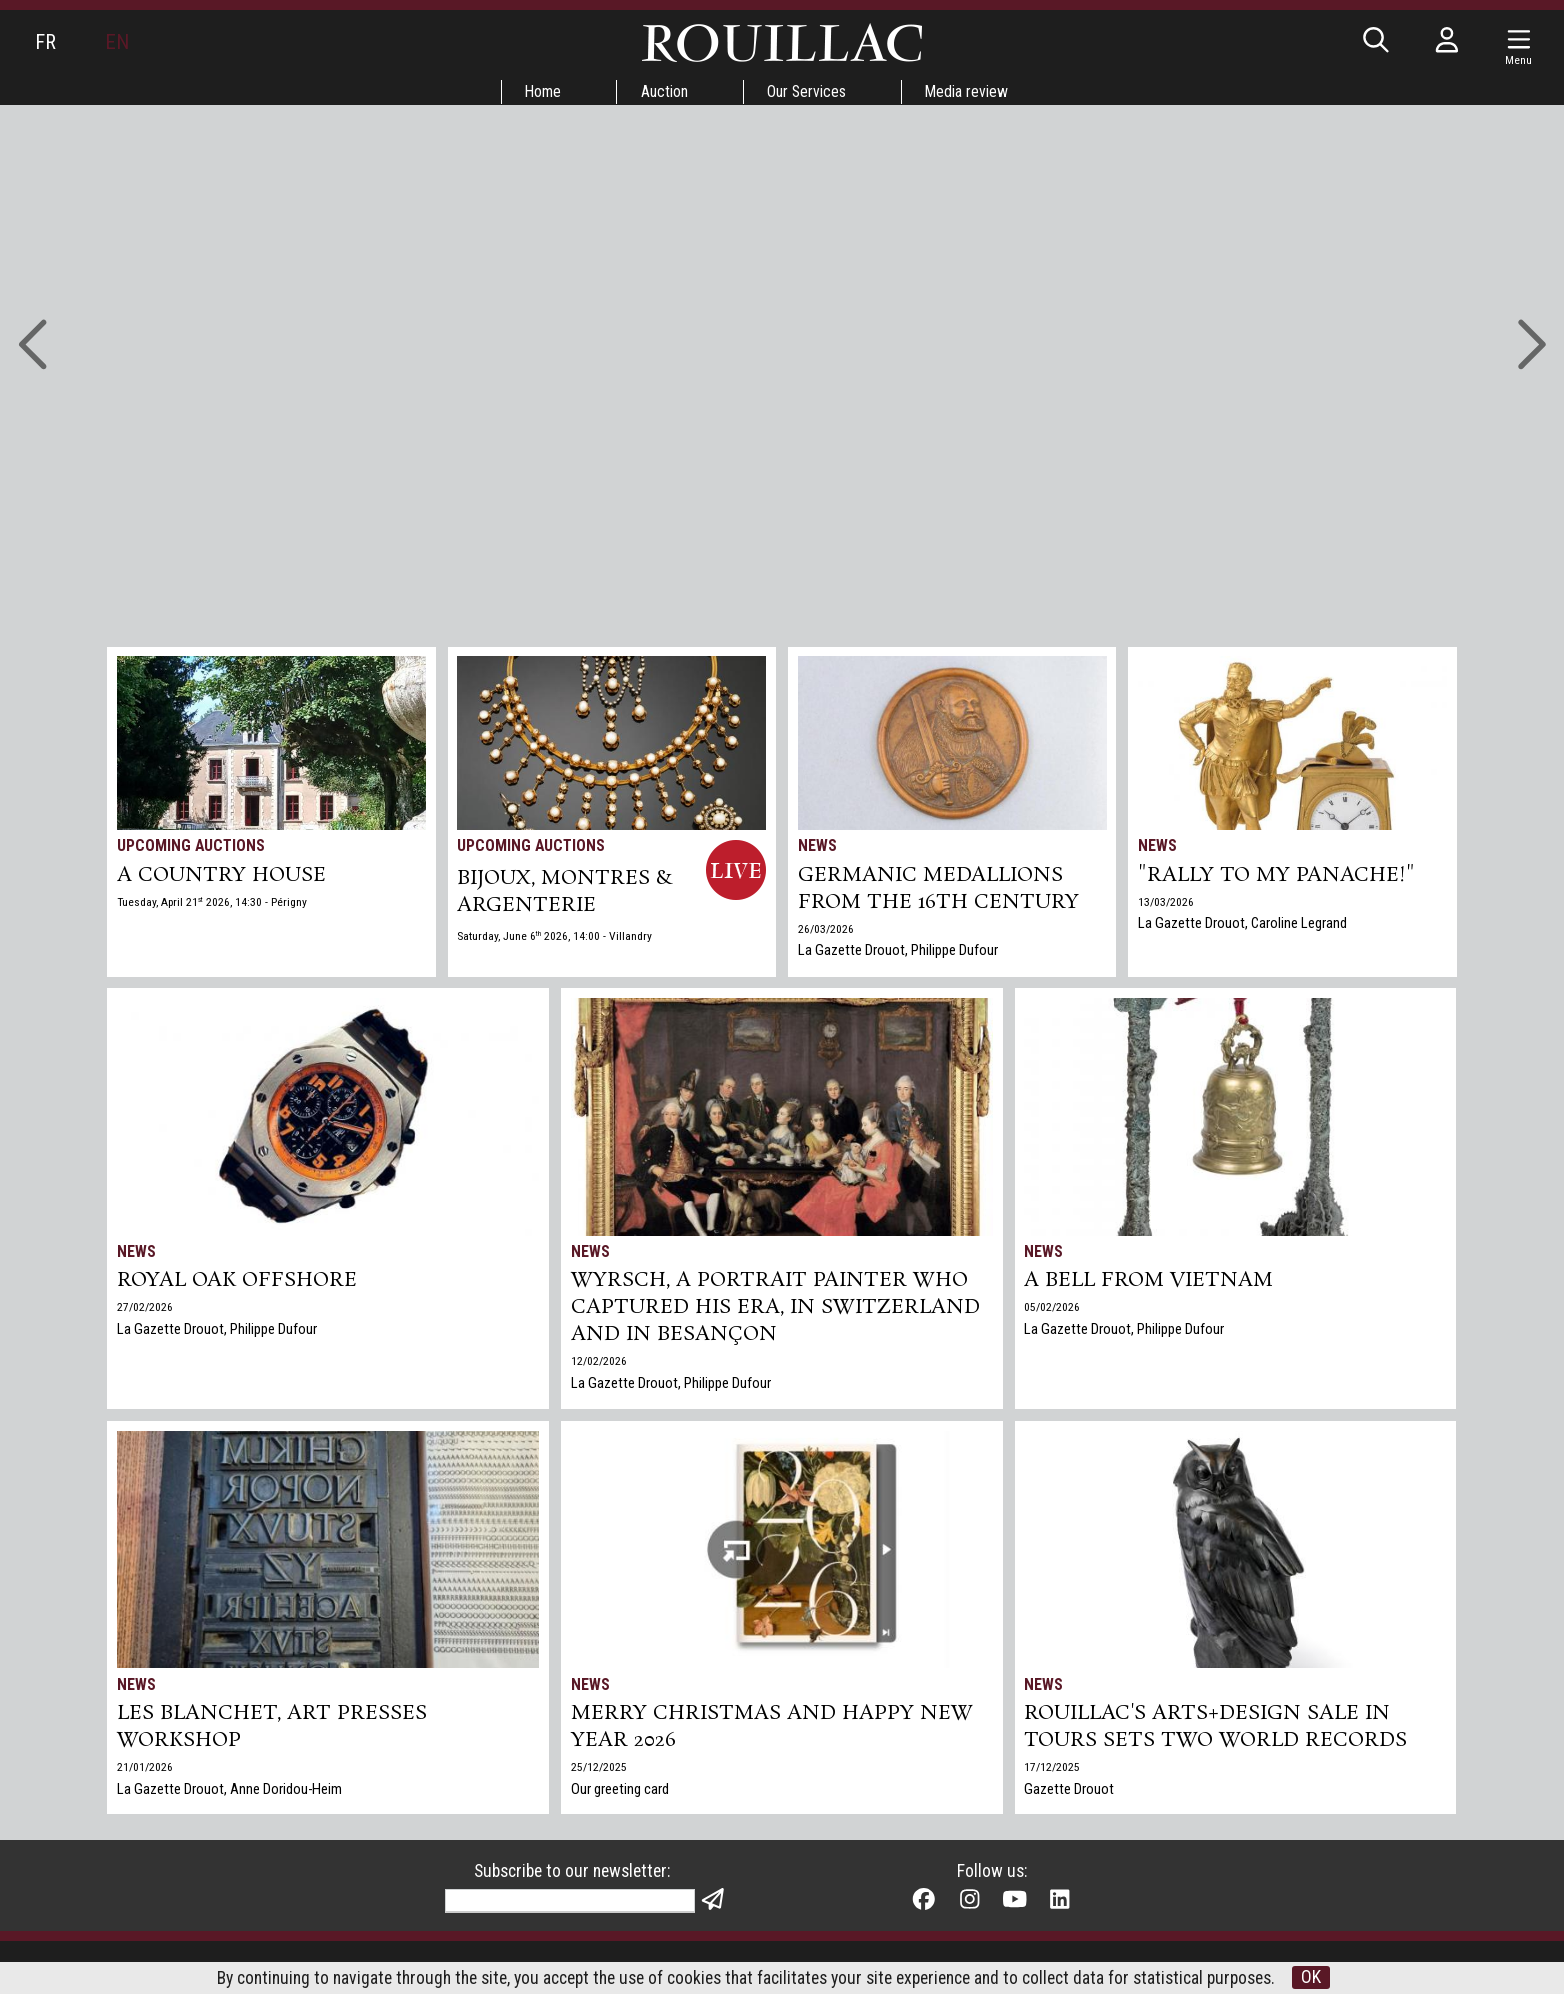 This screenshot has width=1564, height=1994. What do you see at coordinates (817, 846) in the screenshot?
I see `News` at bounding box center [817, 846].